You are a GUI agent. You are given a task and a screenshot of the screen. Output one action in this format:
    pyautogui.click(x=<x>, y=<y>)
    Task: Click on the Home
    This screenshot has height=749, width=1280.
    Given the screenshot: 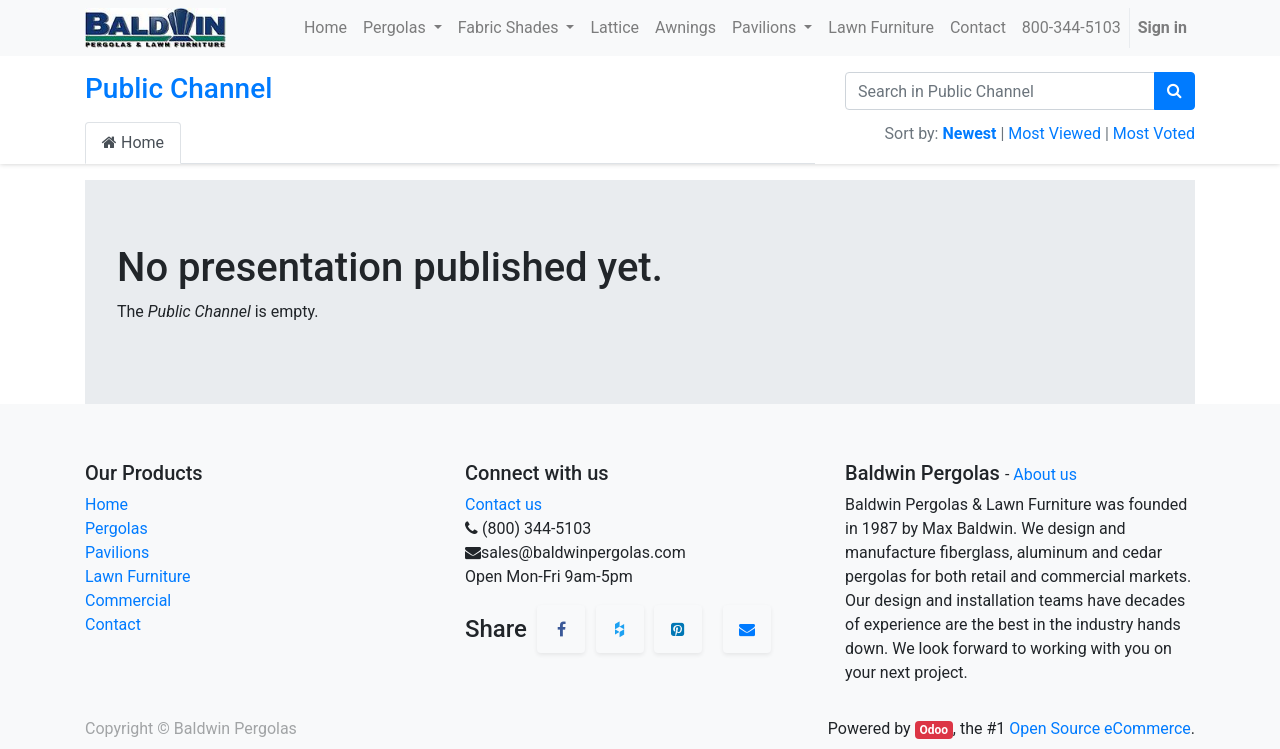 What is the action you would take?
    pyautogui.click(x=133, y=142)
    